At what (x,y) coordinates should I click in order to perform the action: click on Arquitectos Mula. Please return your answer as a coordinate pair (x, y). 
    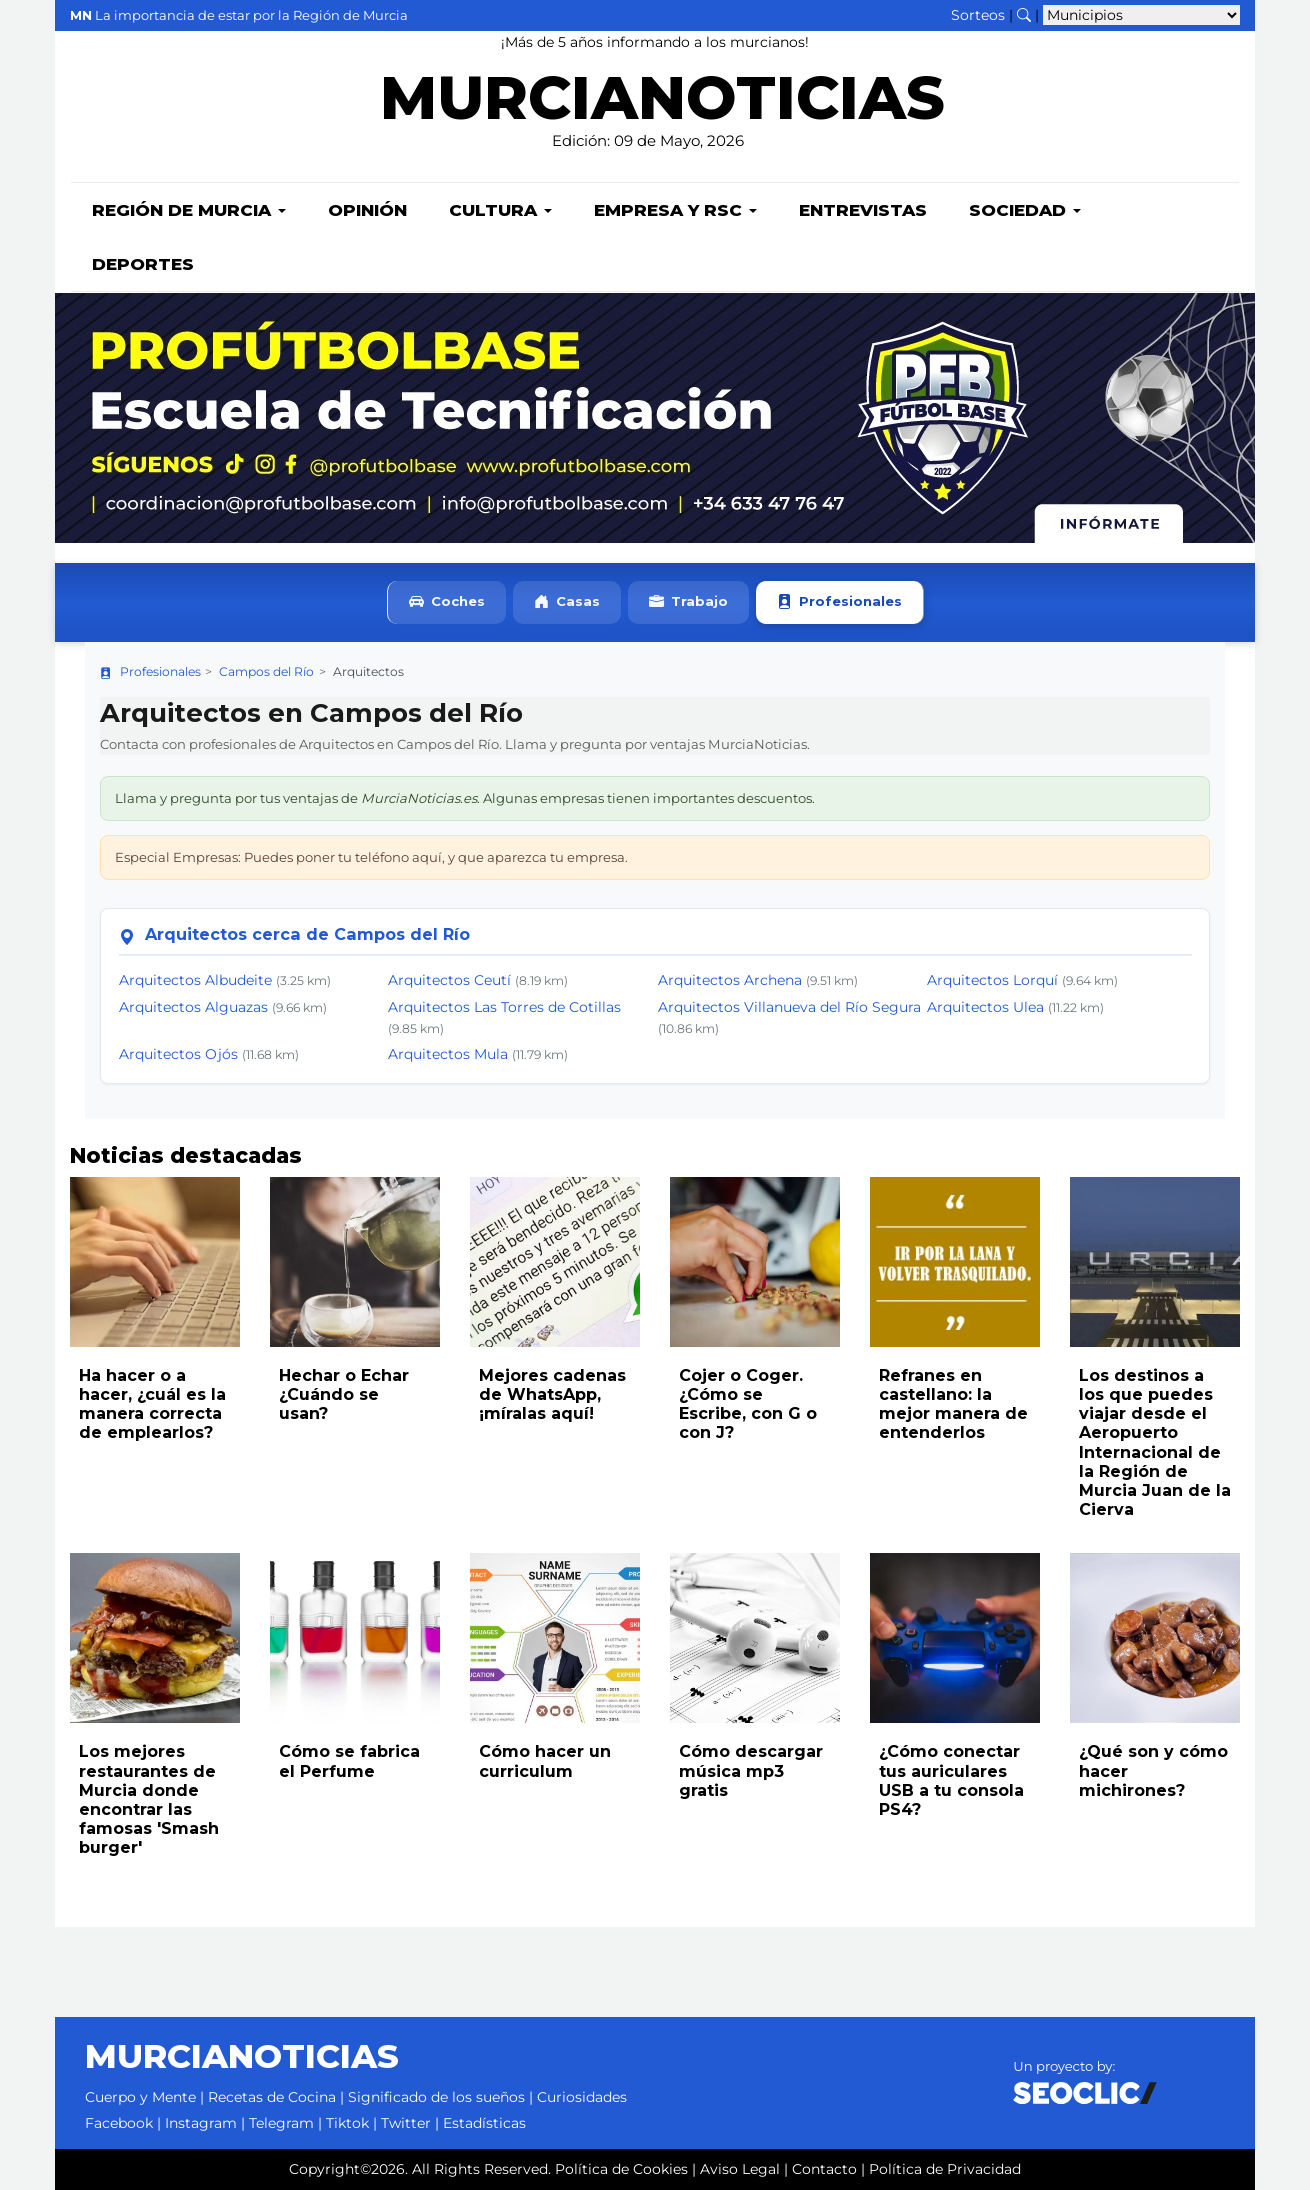
    Looking at the image, I should click on (448, 1054).